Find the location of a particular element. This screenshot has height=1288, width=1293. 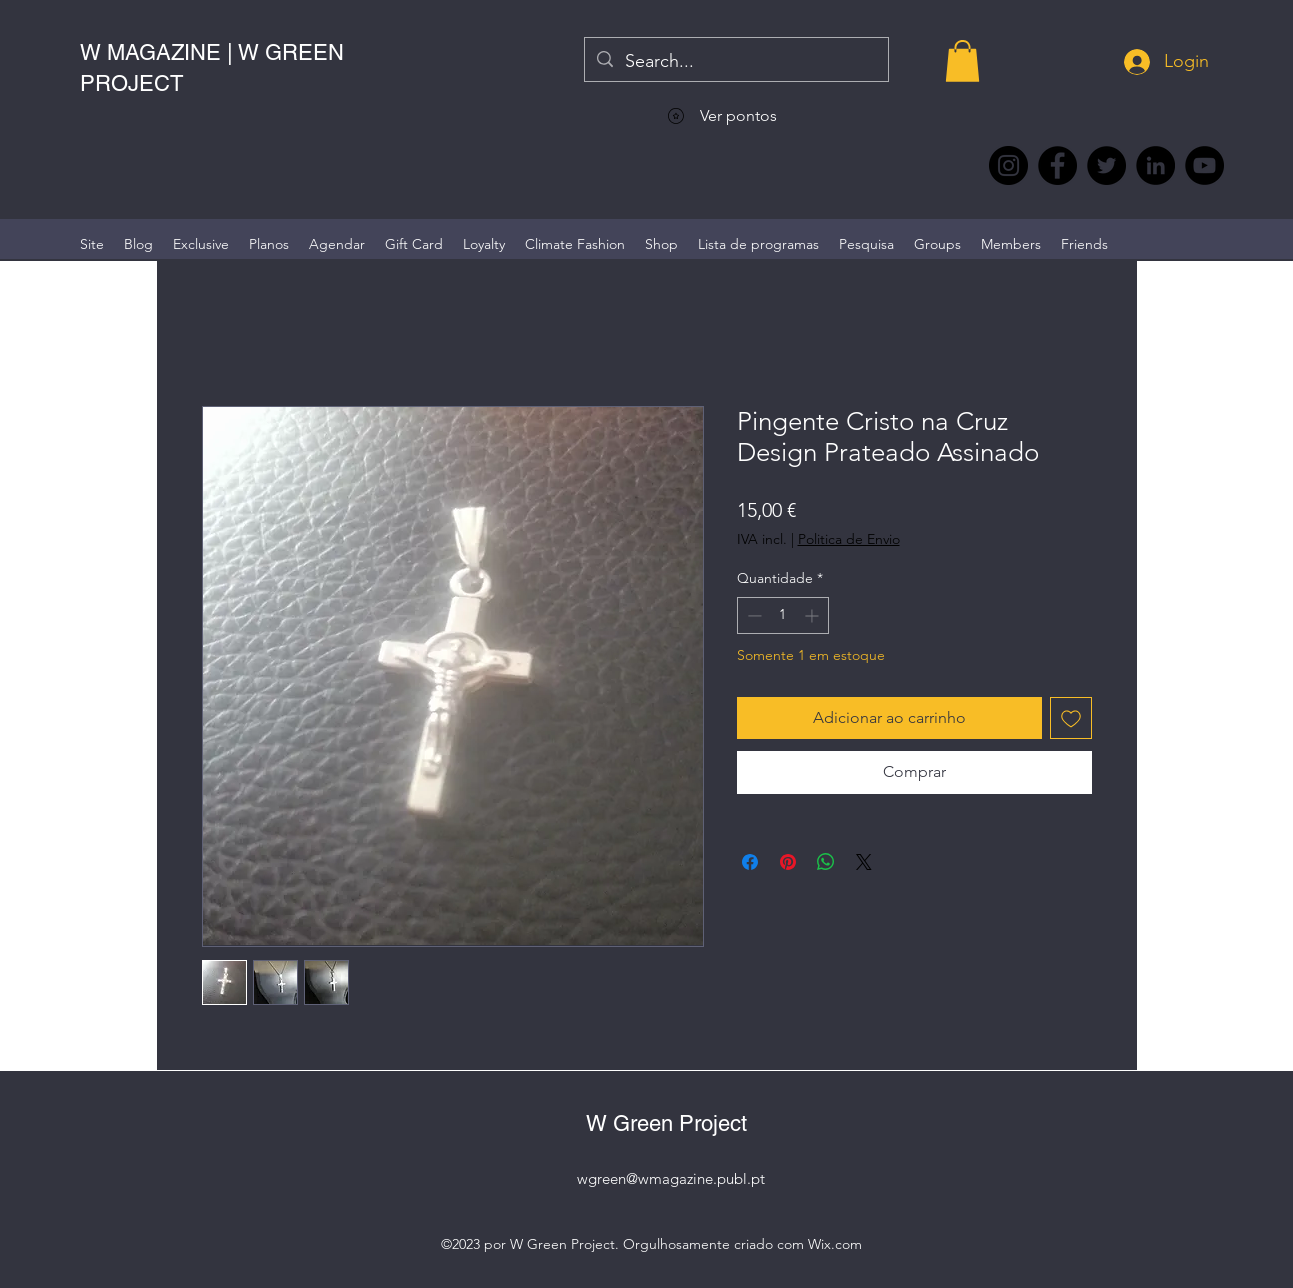

Politica de Envio is located at coordinates (849, 539).